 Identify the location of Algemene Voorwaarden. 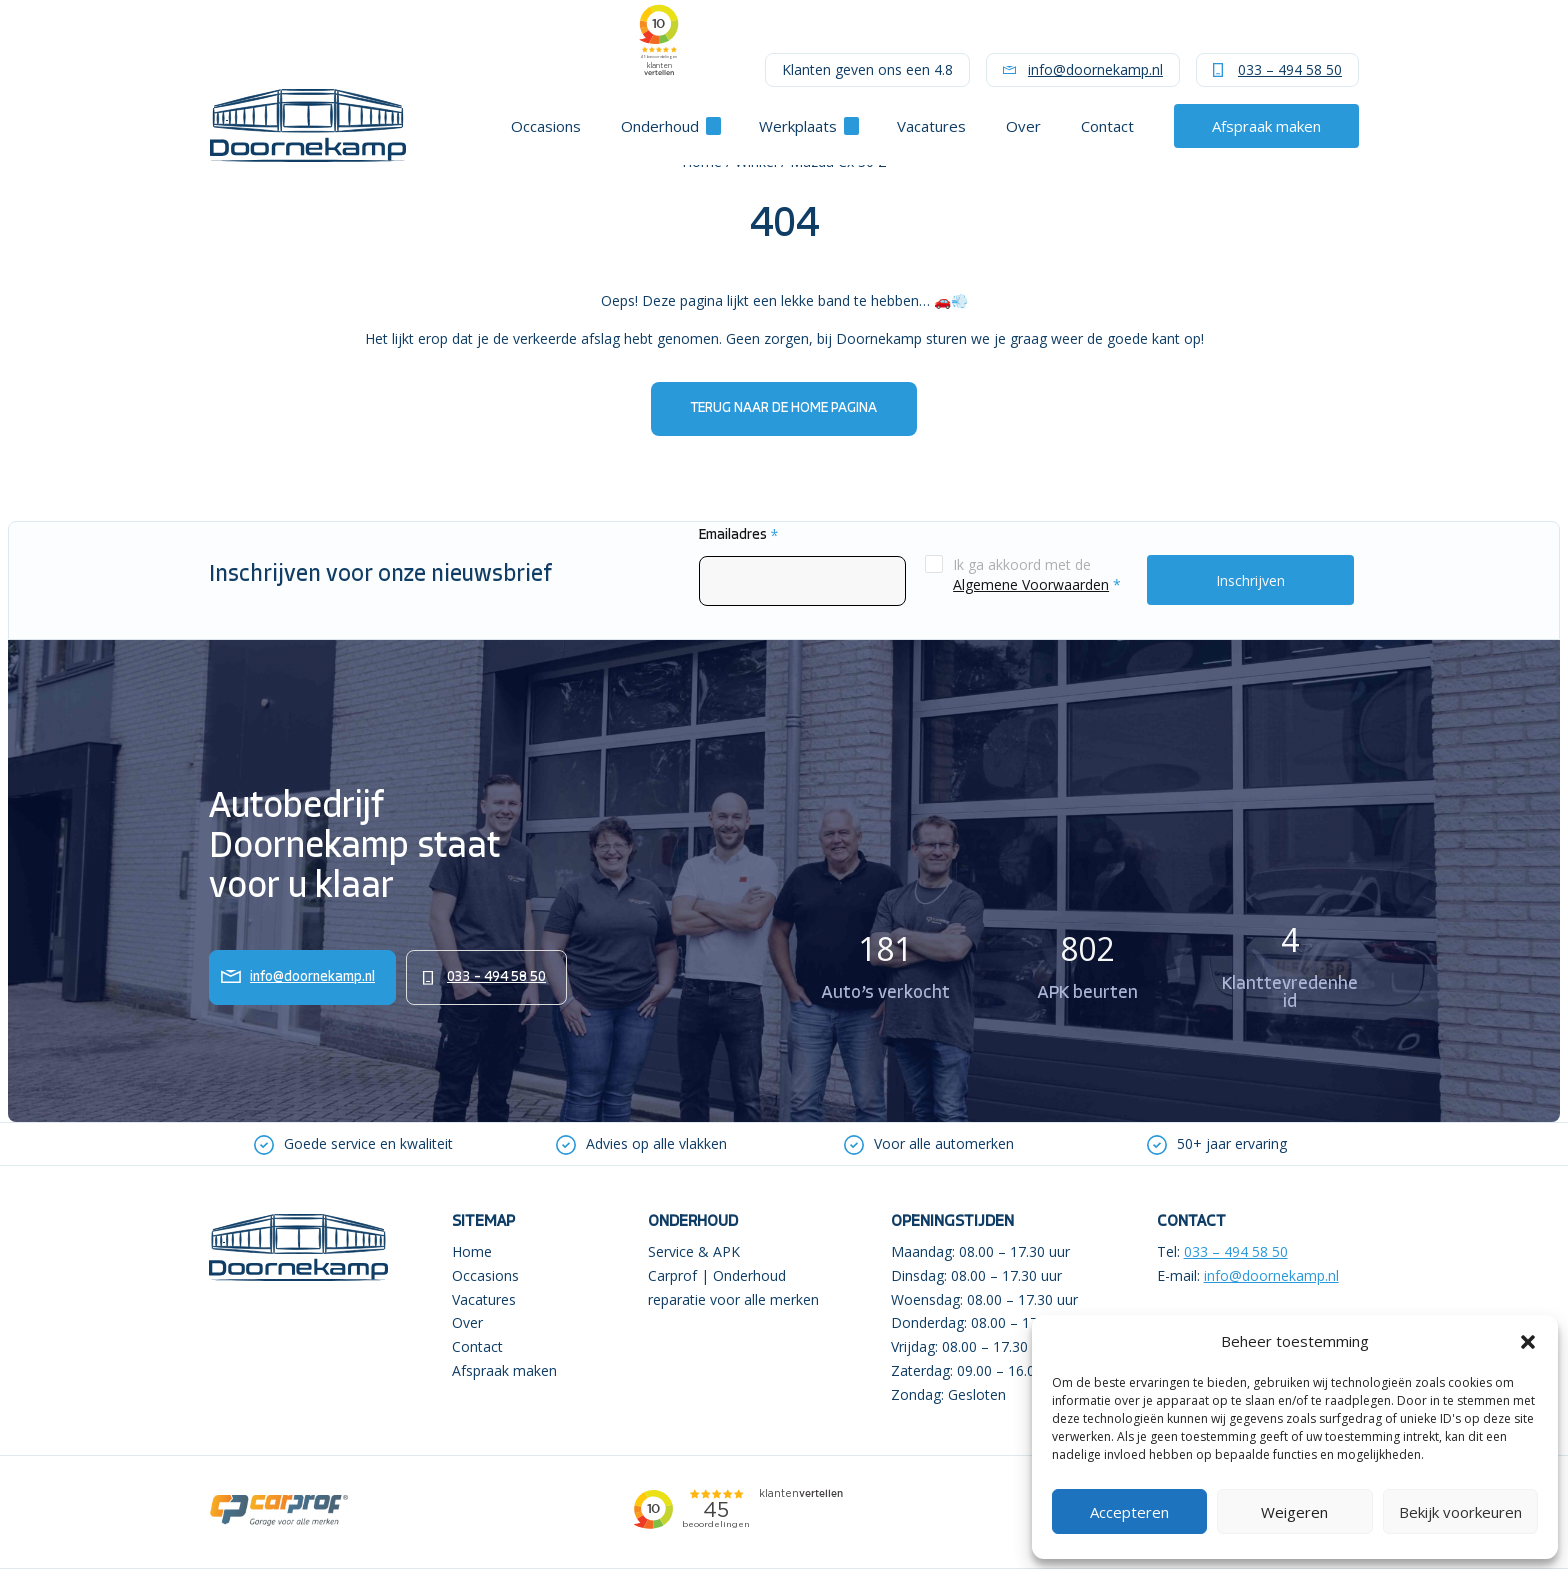
(1031, 584).